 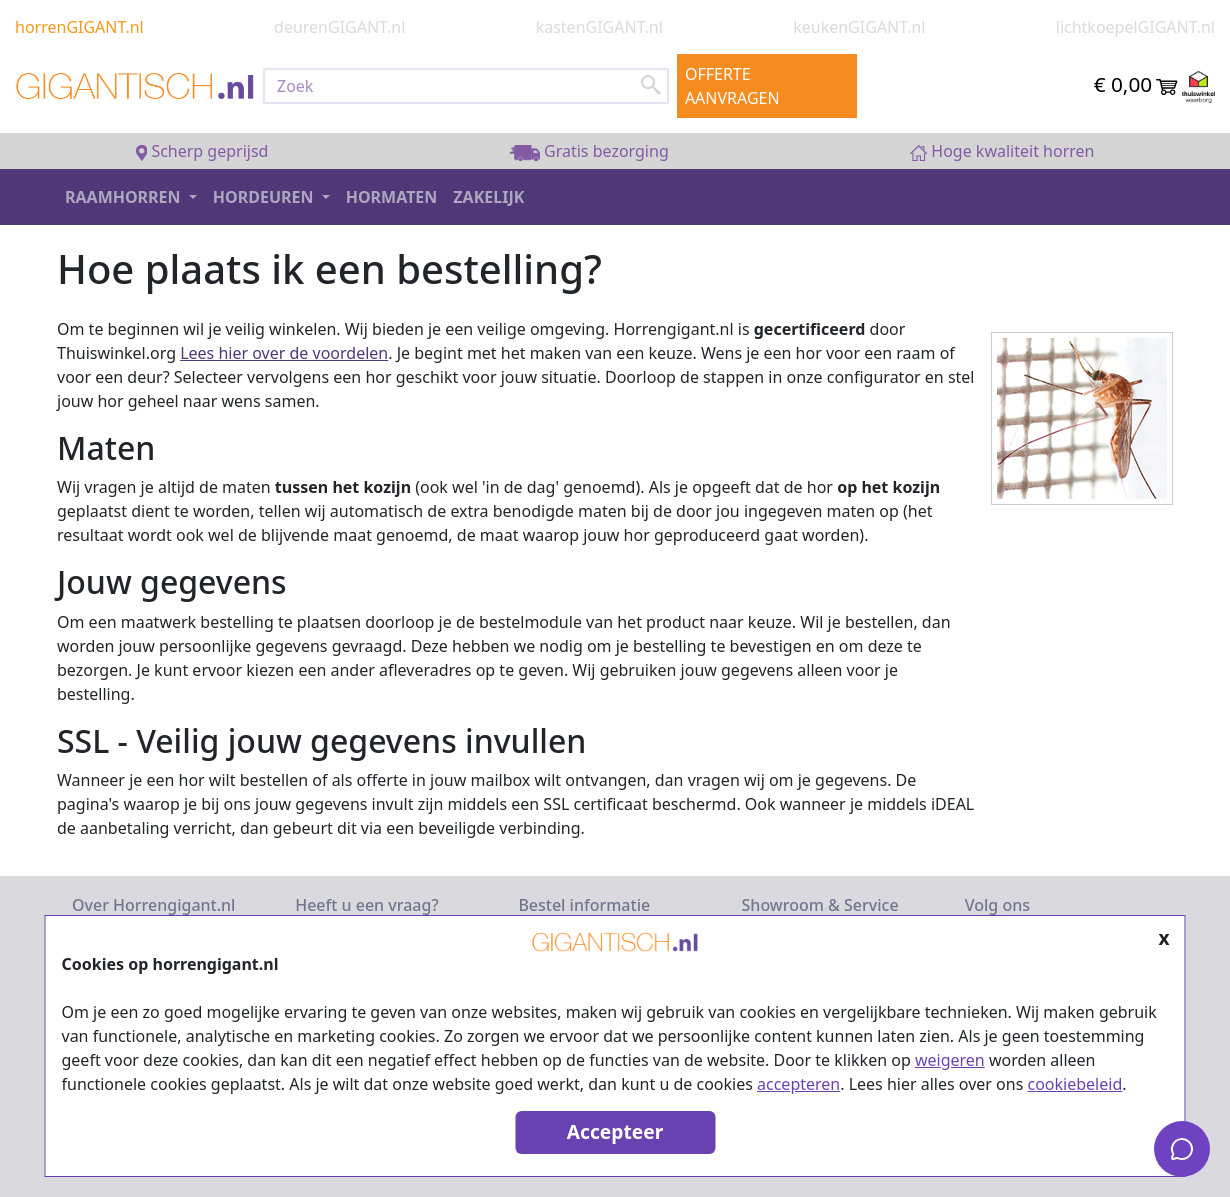 I want to click on keukenGIGANT.nl, so click(x=859, y=27).